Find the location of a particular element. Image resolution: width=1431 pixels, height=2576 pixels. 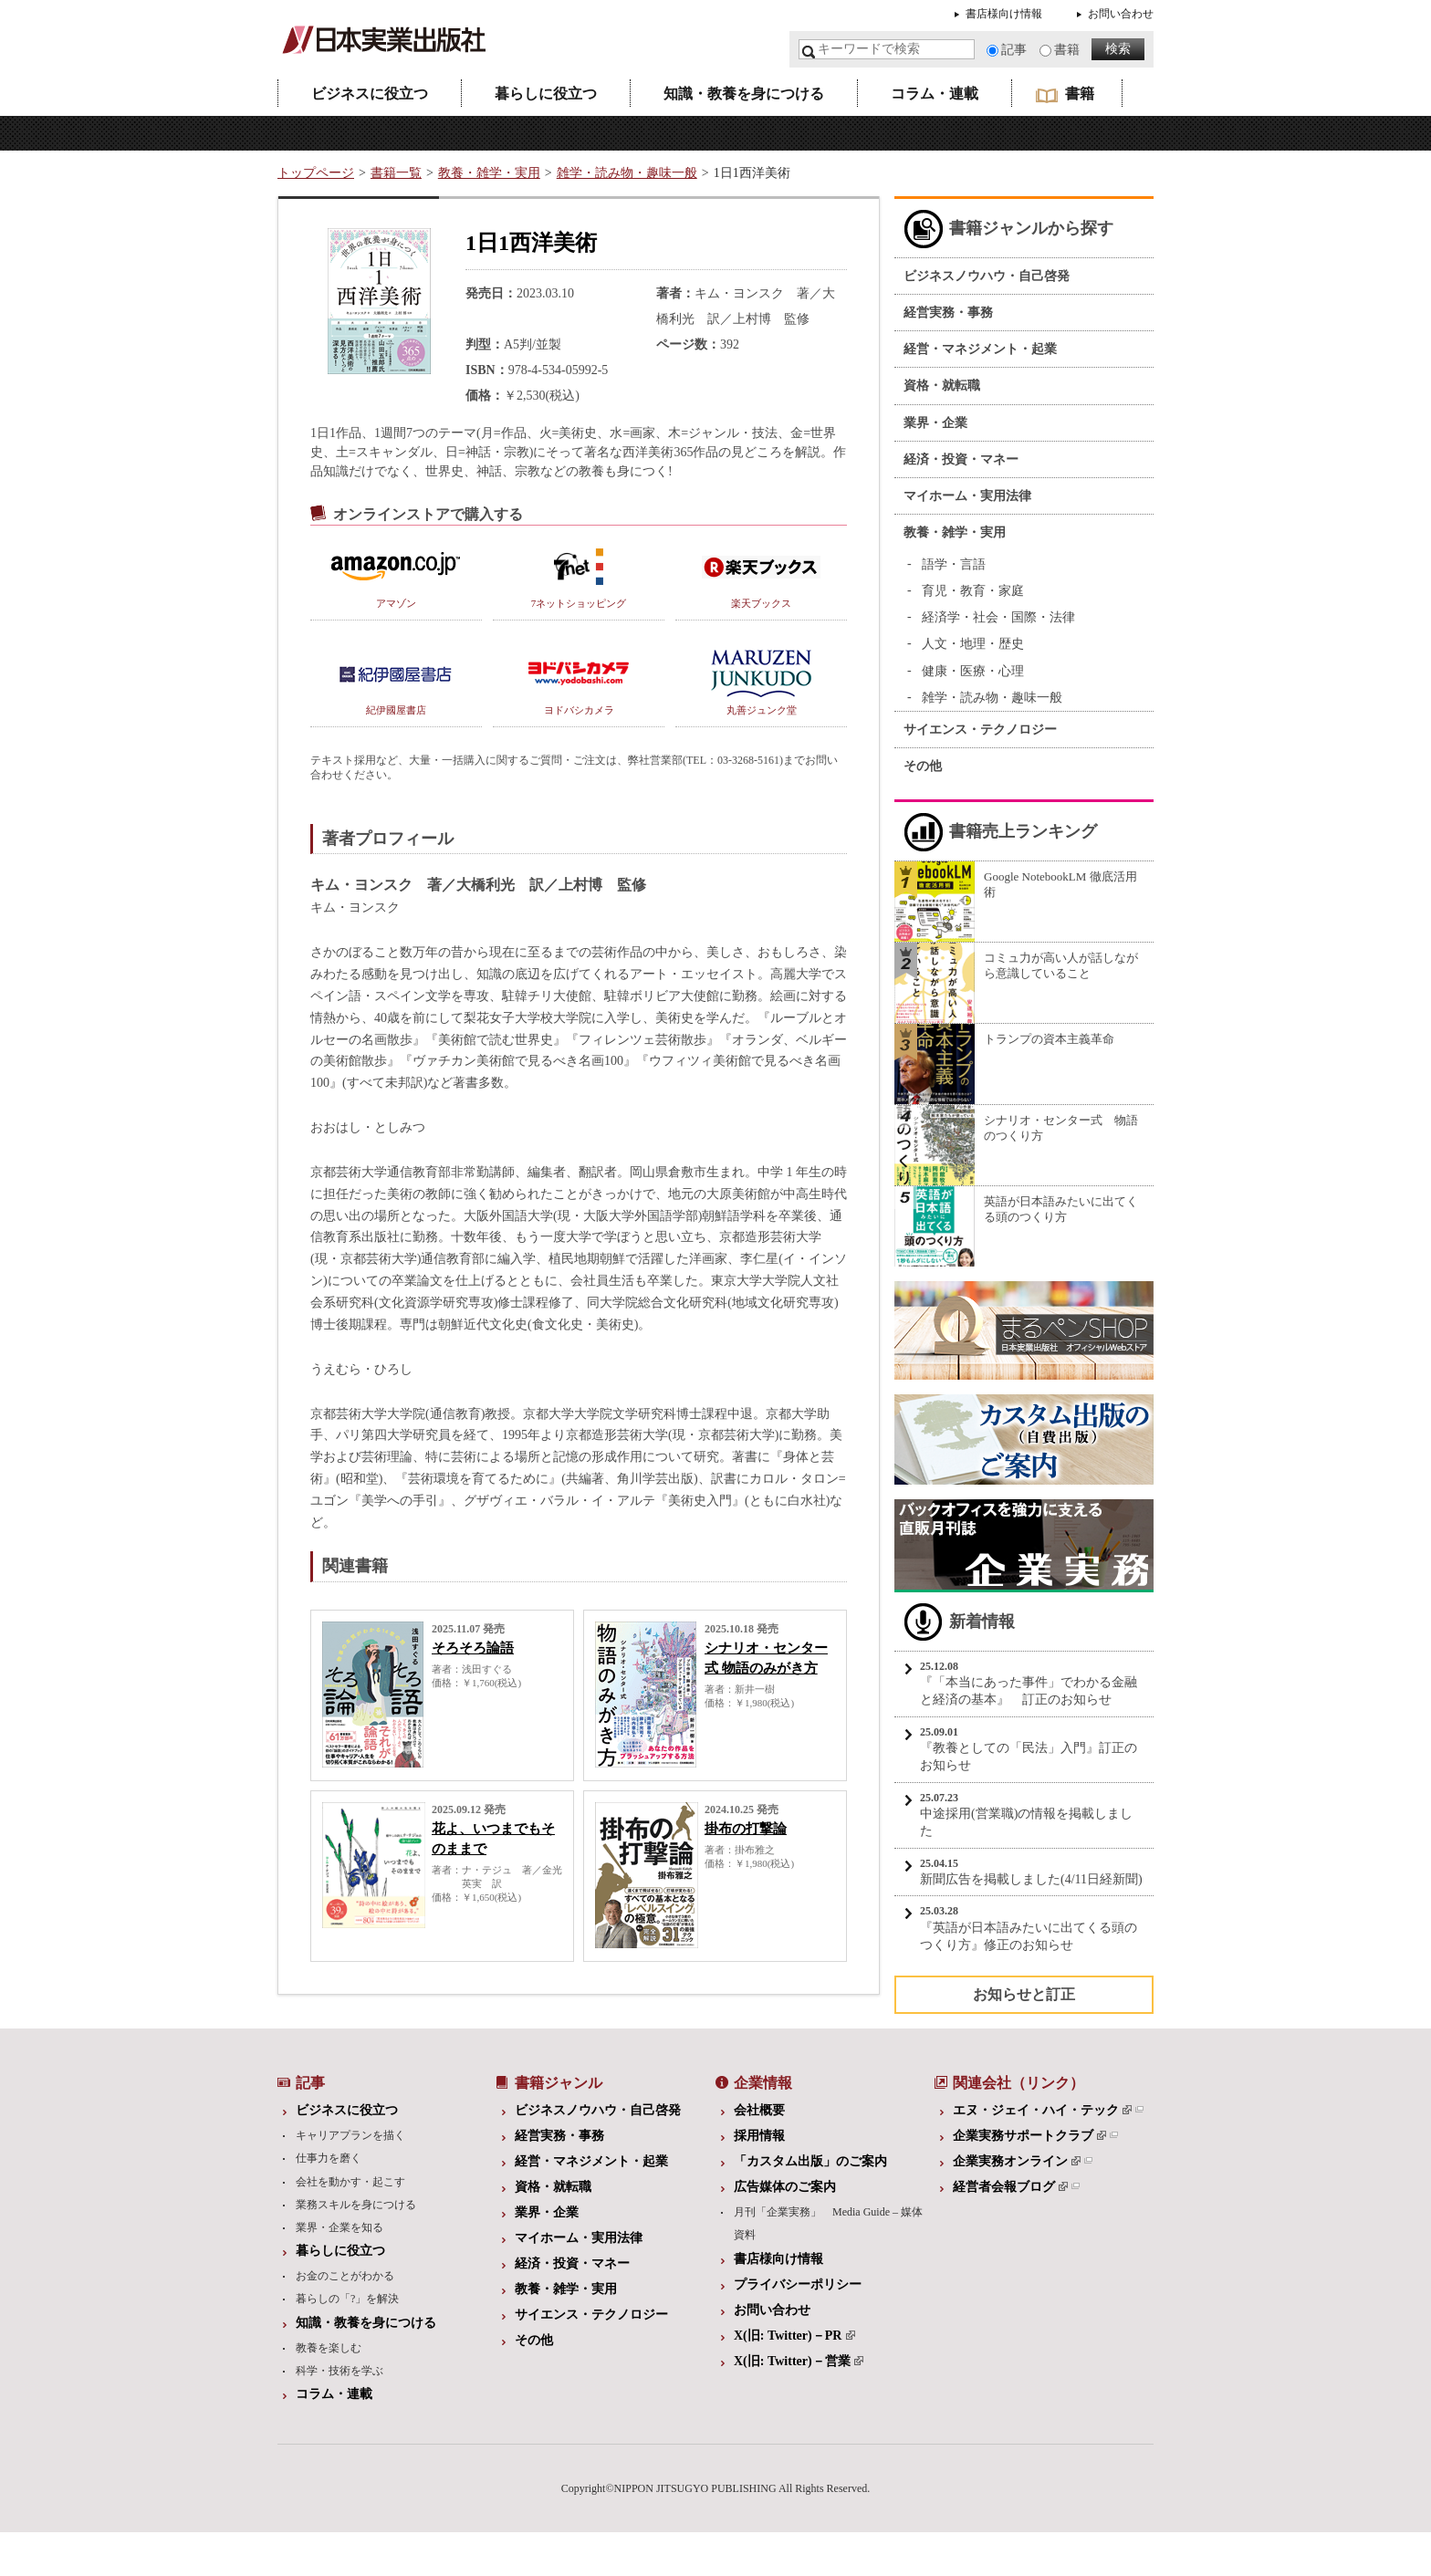

健康・医療・心理 is located at coordinates (973, 671).